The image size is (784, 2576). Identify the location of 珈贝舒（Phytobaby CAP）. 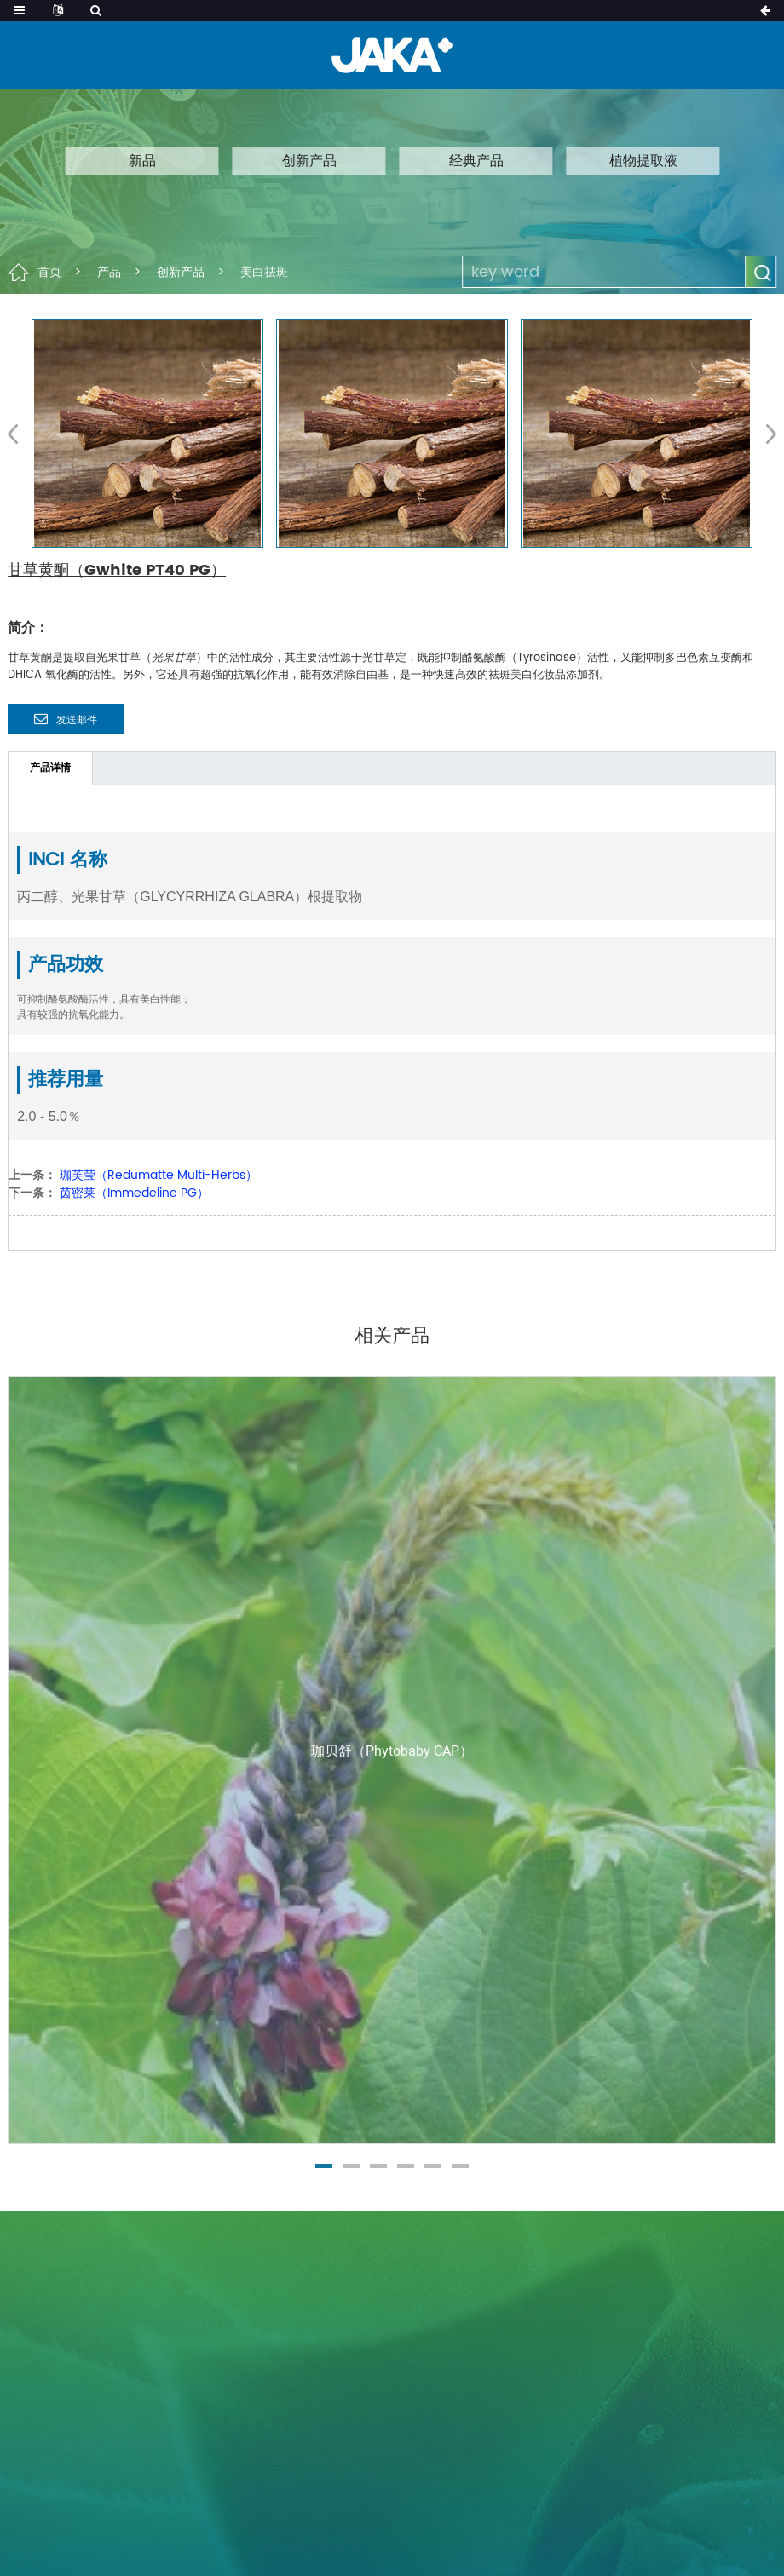
(392, 1751).